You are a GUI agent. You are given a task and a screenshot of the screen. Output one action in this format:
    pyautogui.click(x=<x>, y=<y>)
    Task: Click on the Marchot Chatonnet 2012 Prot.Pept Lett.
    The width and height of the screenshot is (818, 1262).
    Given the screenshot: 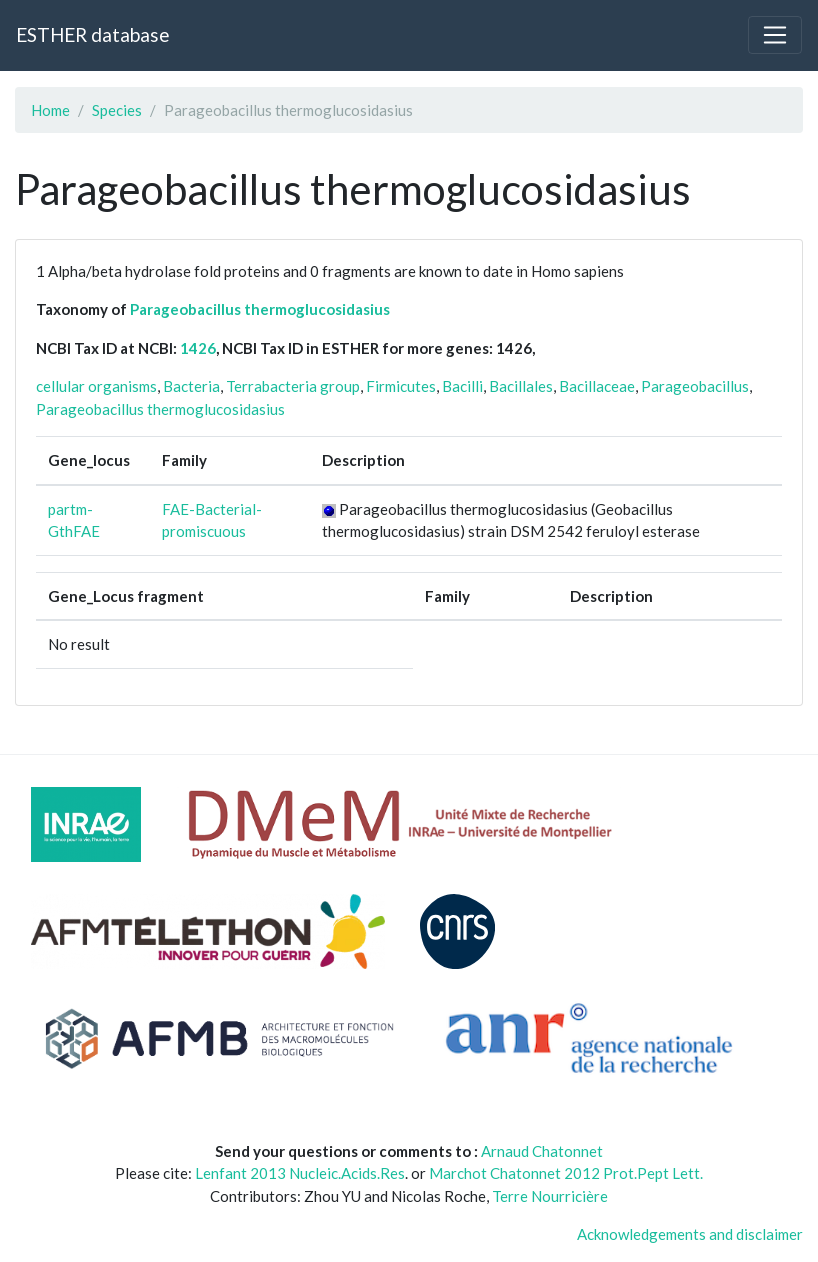 What is the action you would take?
    pyautogui.click(x=566, y=1173)
    